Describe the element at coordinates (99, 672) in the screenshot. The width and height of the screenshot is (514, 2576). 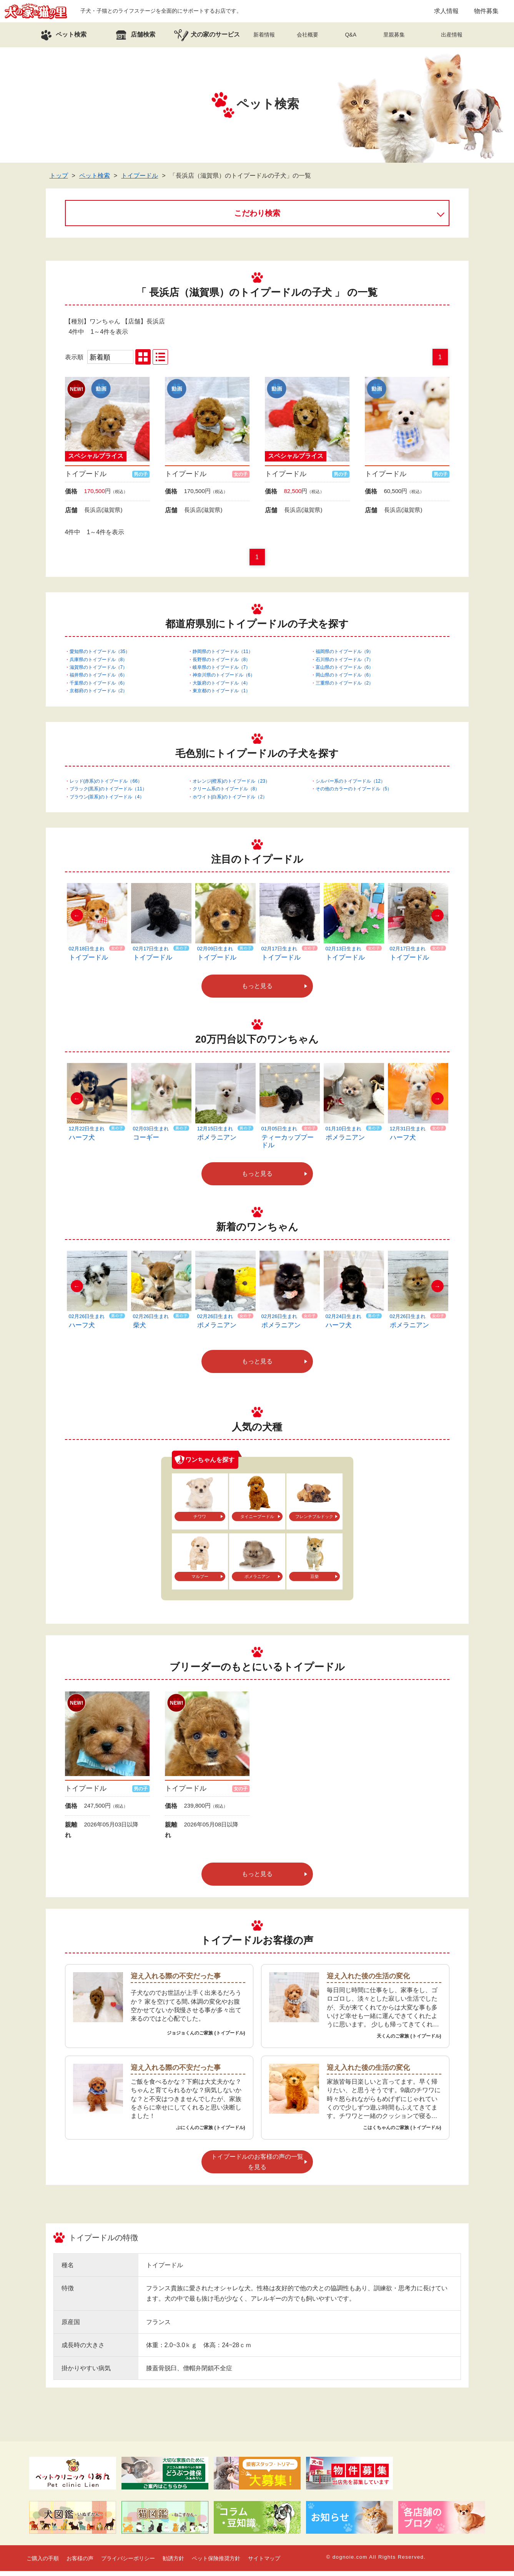
I see `滋賀県のトイプードル（7）` at that location.